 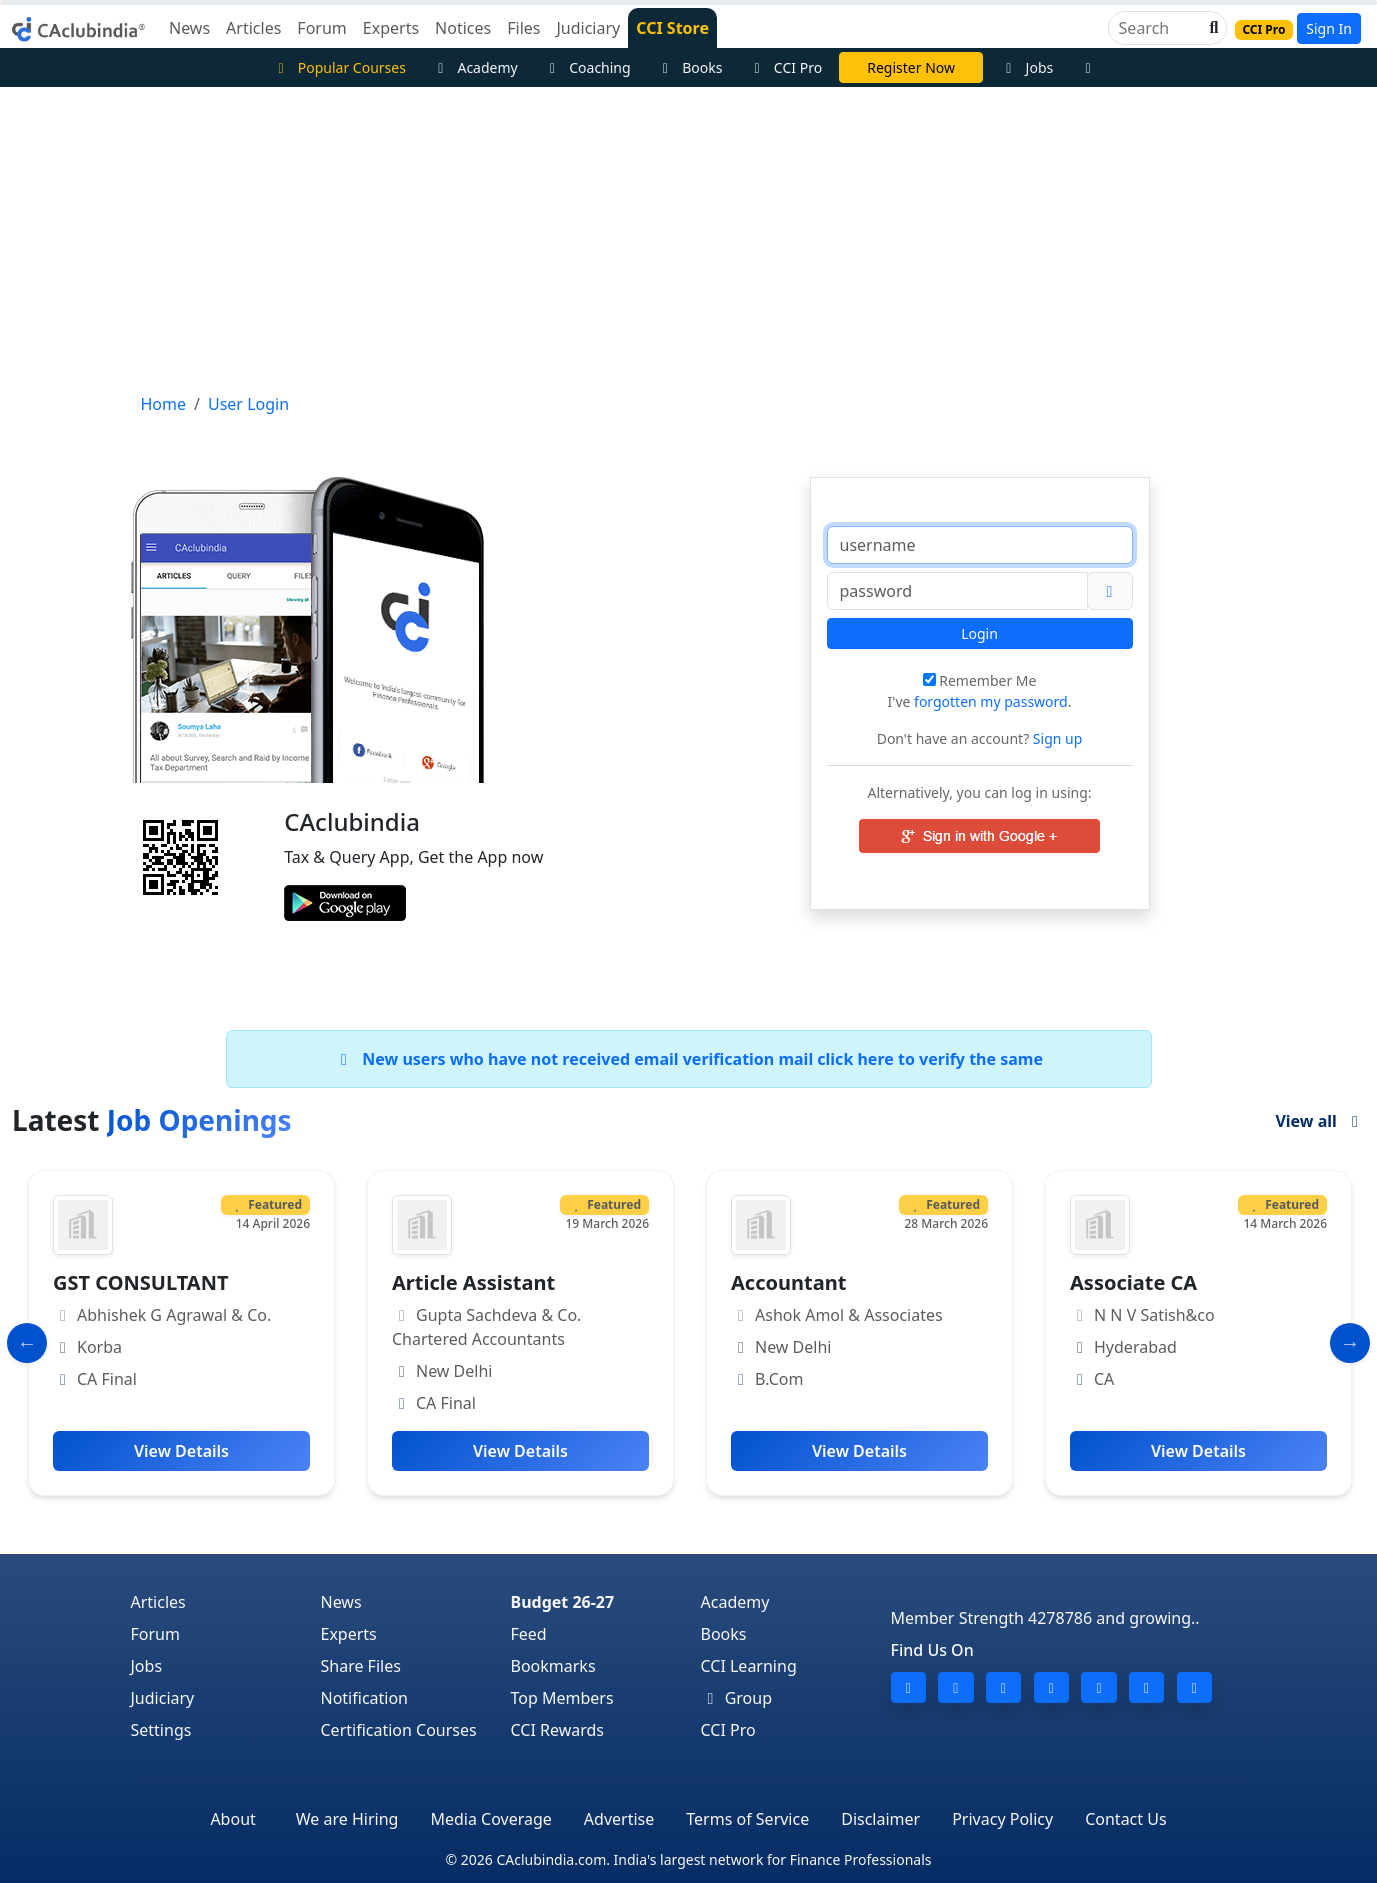 What do you see at coordinates (749, 1666) in the screenshot?
I see `CCI Learning` at bounding box center [749, 1666].